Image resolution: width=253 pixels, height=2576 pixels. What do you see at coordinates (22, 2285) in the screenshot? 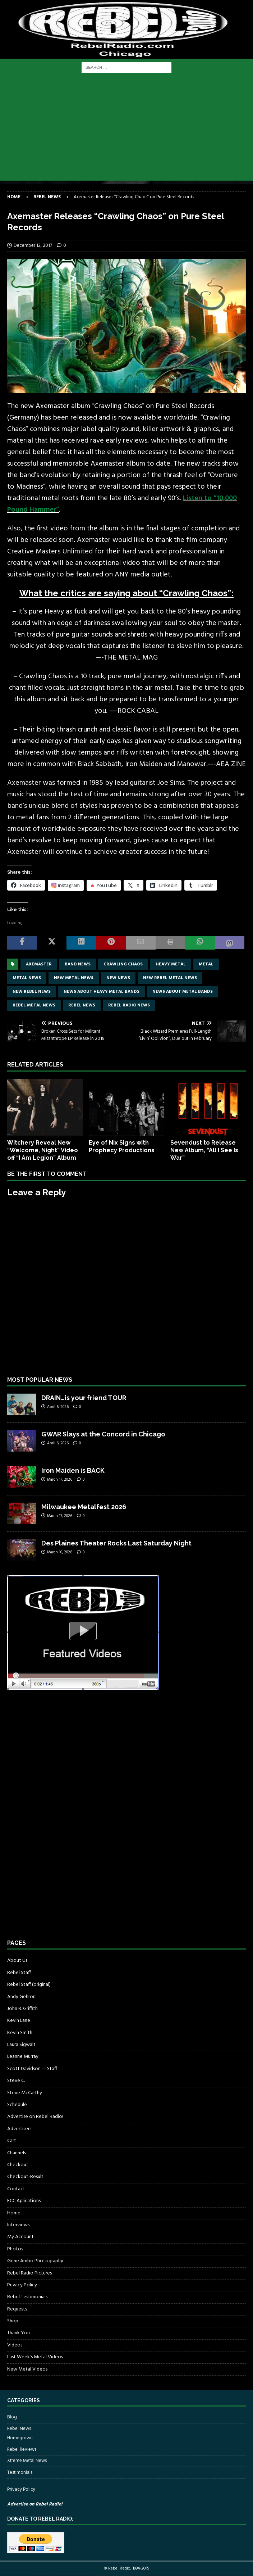
I see `Privacy Policy` at bounding box center [22, 2285].